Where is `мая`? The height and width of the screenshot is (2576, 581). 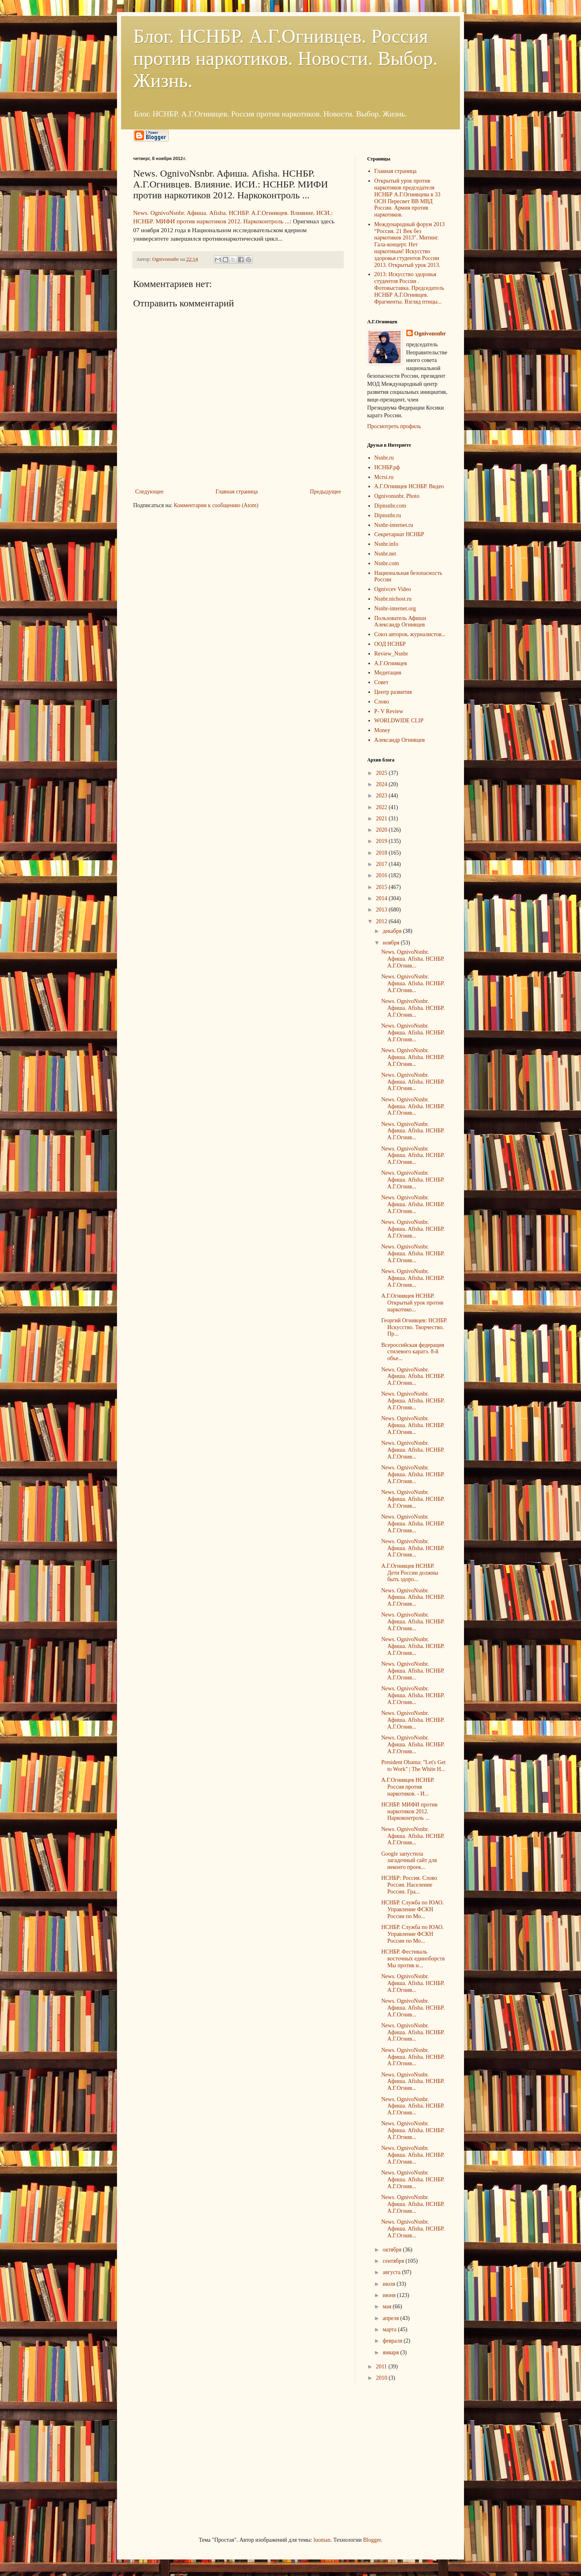
мая is located at coordinates (387, 2306).